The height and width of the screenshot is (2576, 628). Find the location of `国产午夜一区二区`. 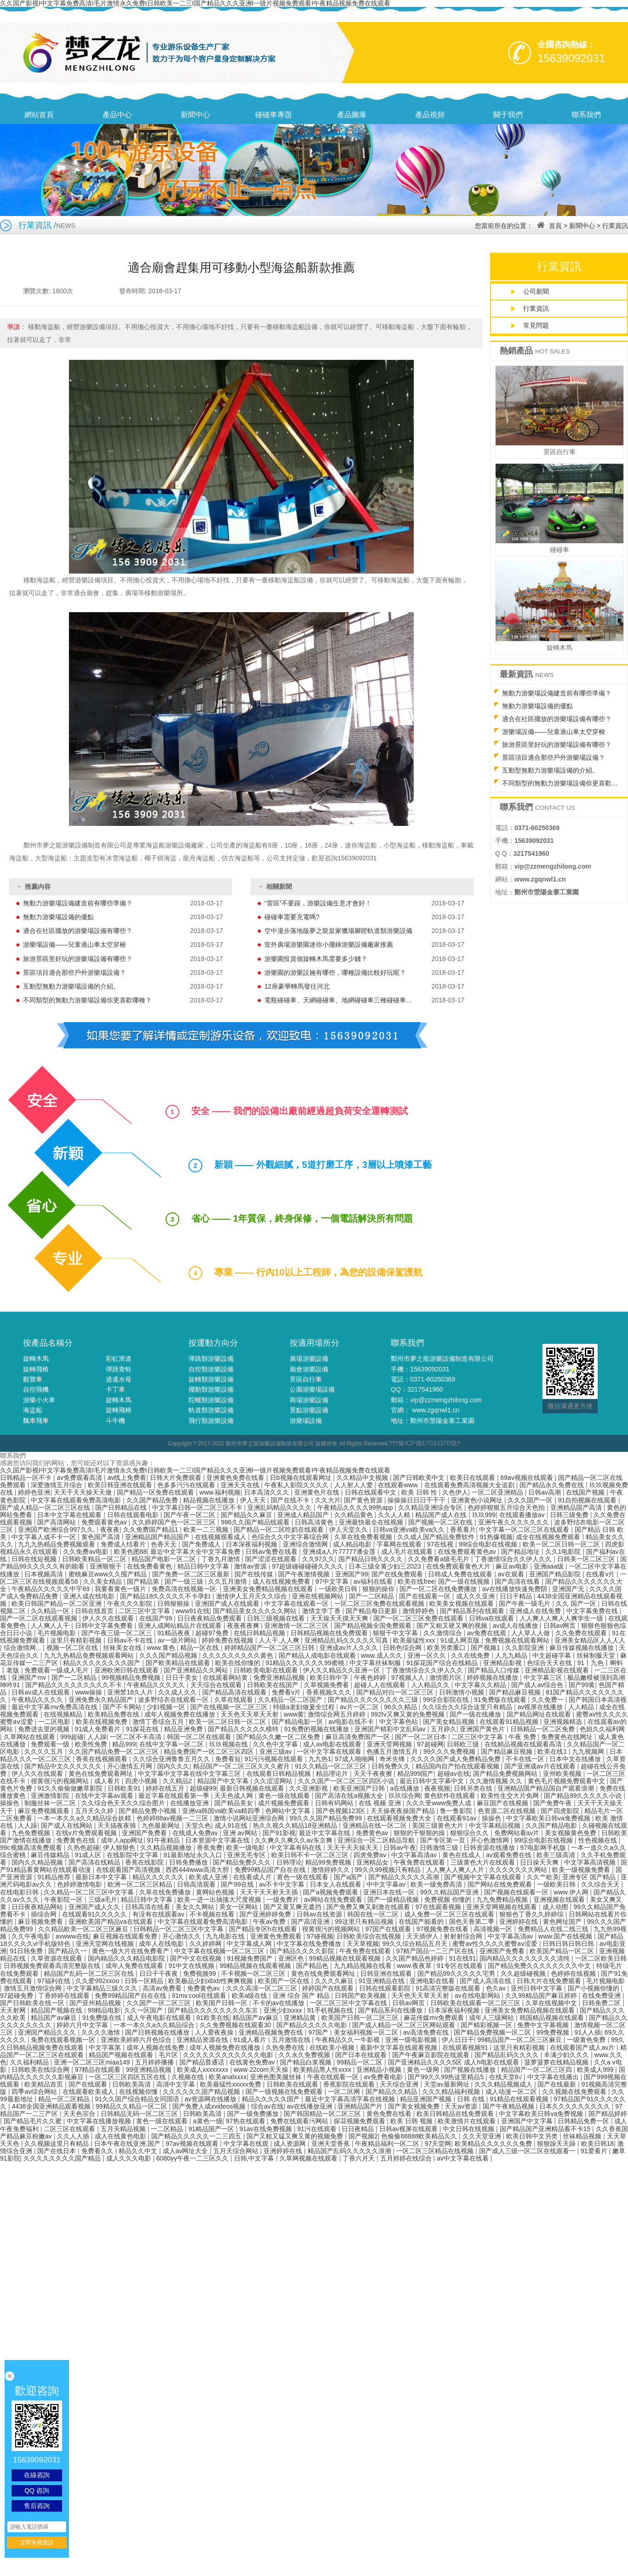

国产午夜一区二区 is located at coordinates (190, 1514).